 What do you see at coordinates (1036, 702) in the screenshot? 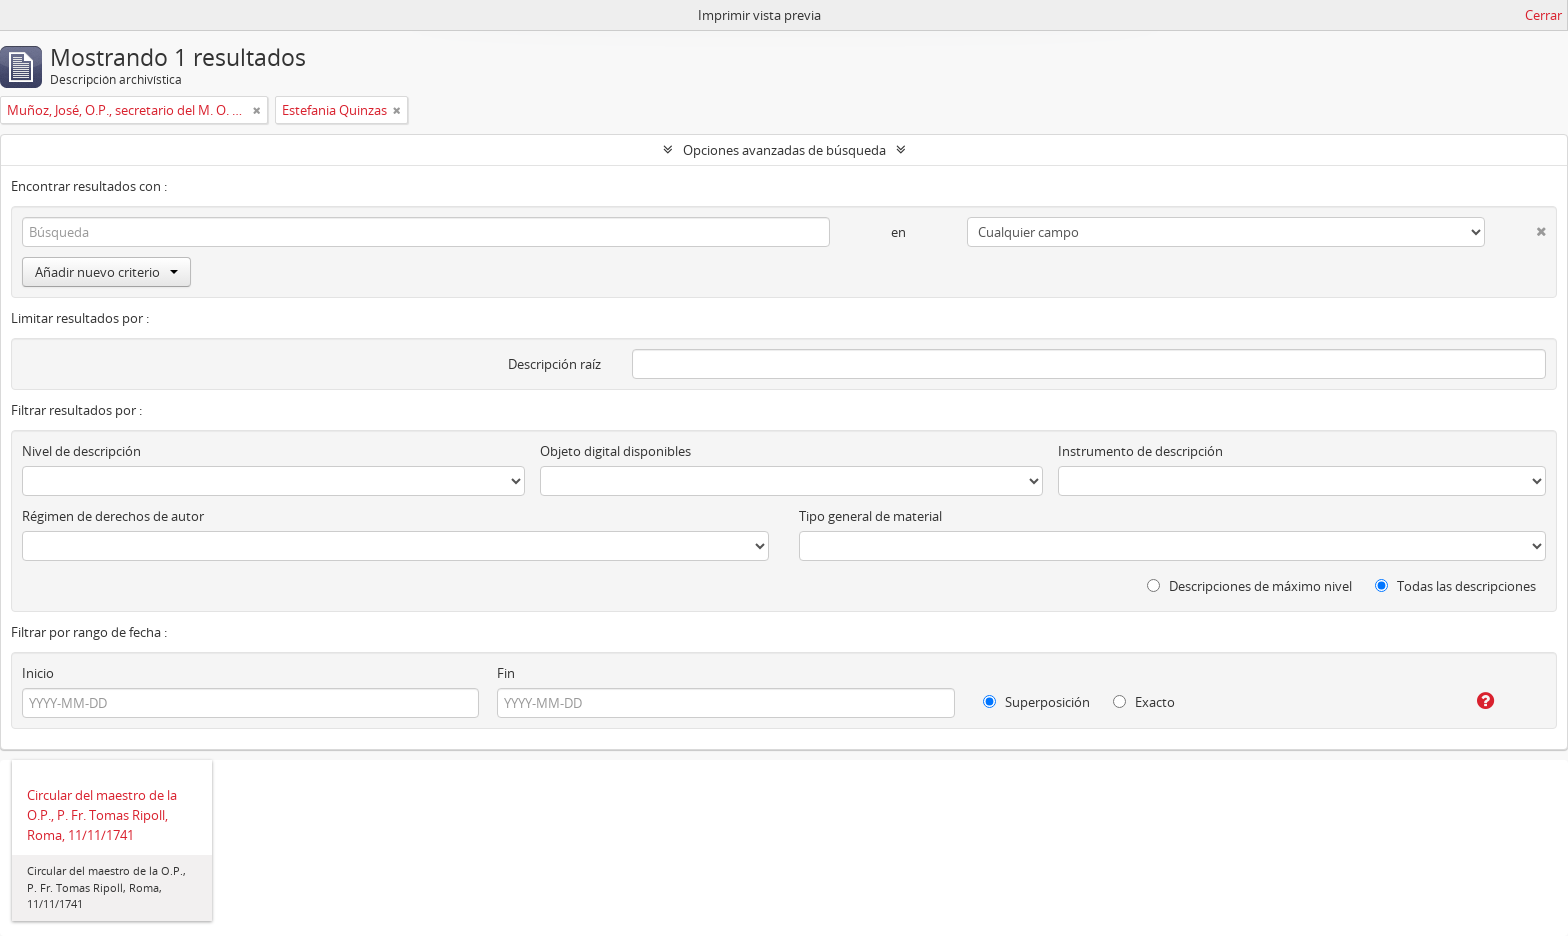
I see `Superposición` at bounding box center [1036, 702].